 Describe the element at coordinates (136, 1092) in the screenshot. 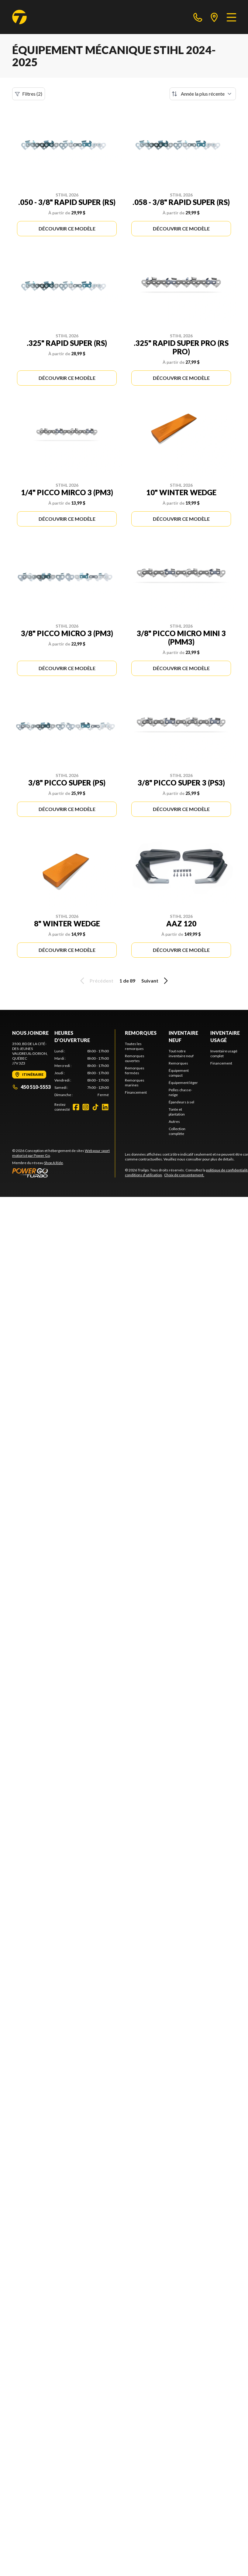

I see `Financement` at that location.